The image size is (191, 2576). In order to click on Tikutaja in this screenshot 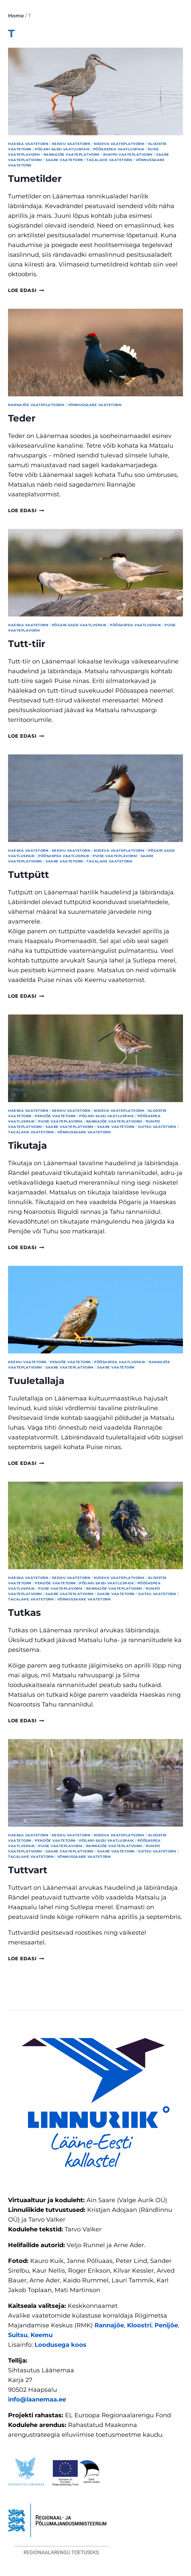, I will do `click(27, 1145)`.